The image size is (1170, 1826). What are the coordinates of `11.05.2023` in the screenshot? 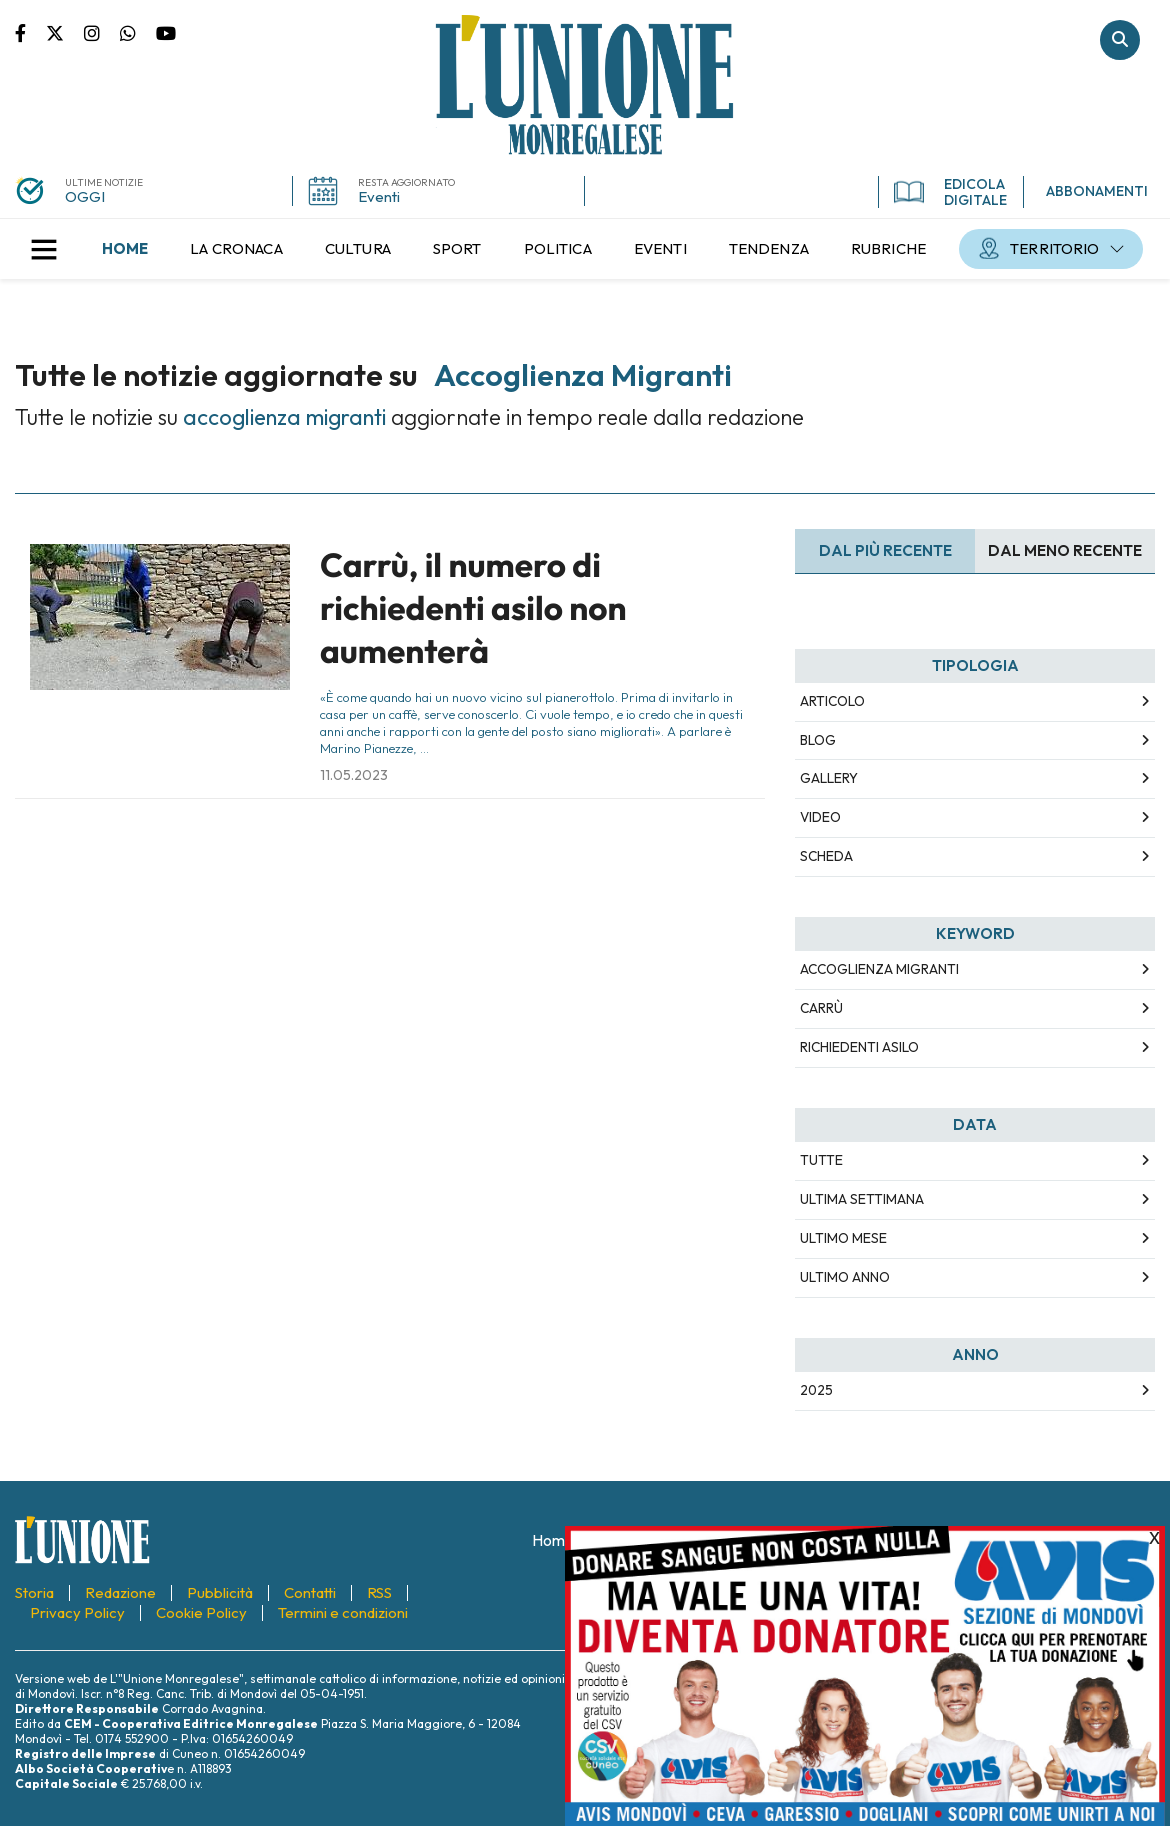 It's located at (354, 775).